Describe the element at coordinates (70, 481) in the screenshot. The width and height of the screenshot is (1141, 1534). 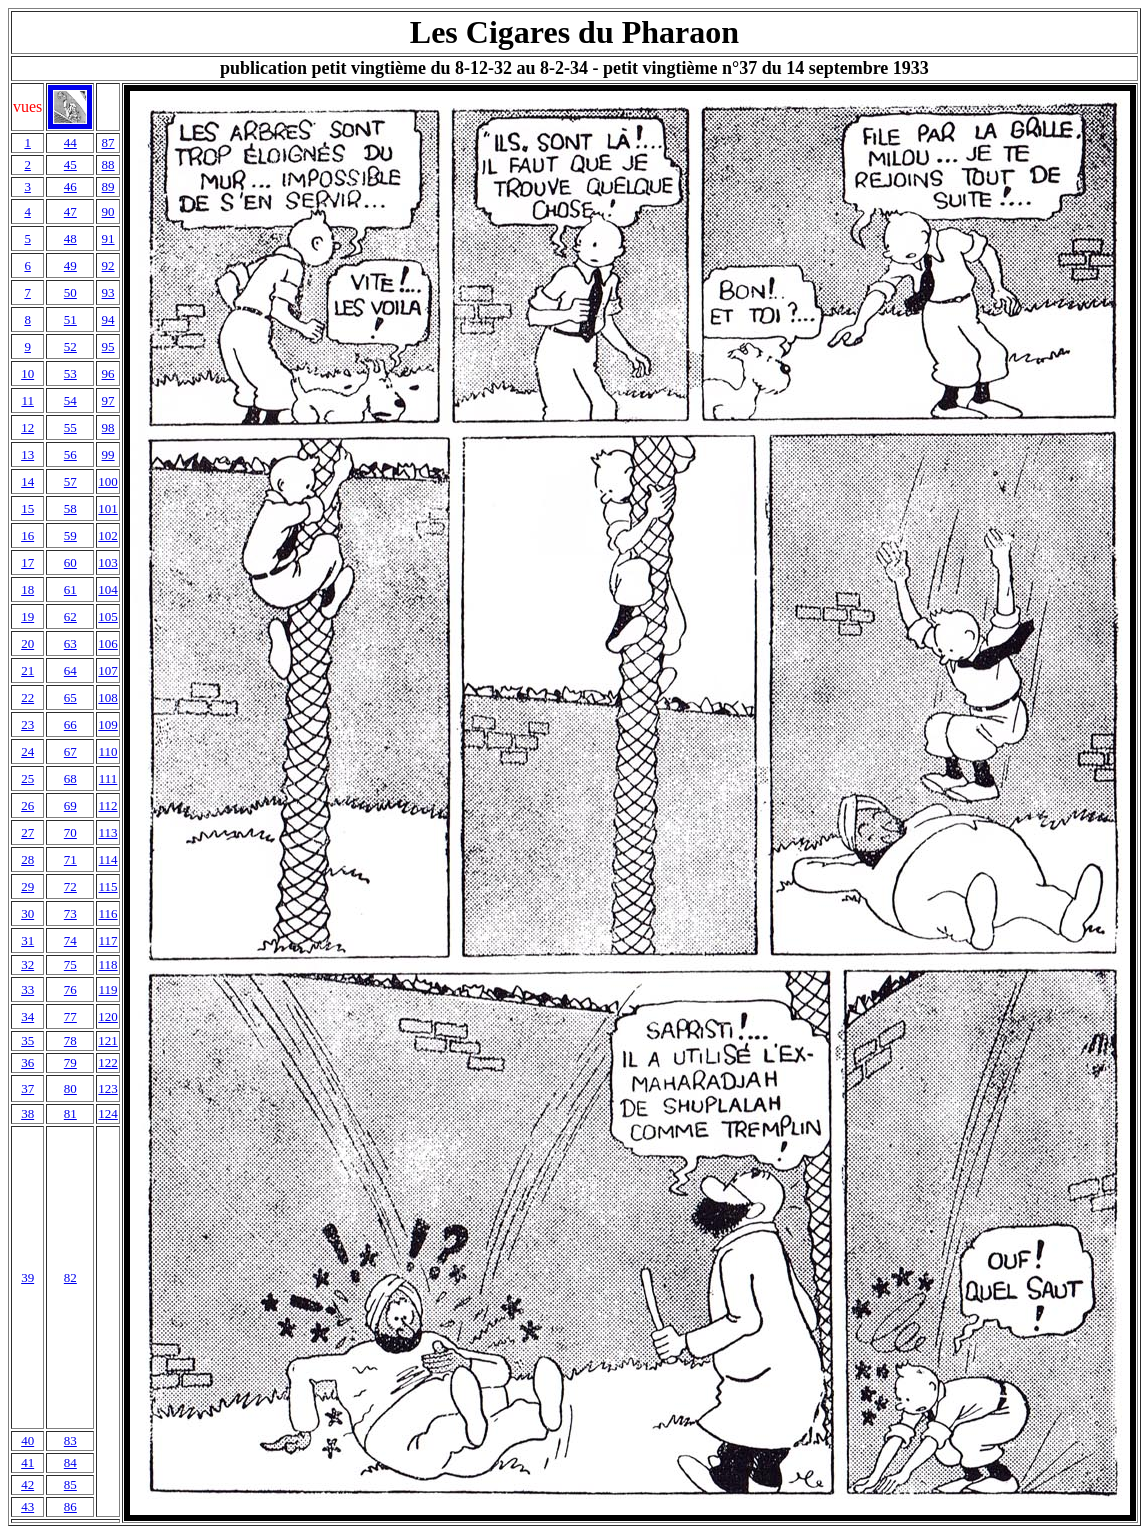
I see `57` at that location.